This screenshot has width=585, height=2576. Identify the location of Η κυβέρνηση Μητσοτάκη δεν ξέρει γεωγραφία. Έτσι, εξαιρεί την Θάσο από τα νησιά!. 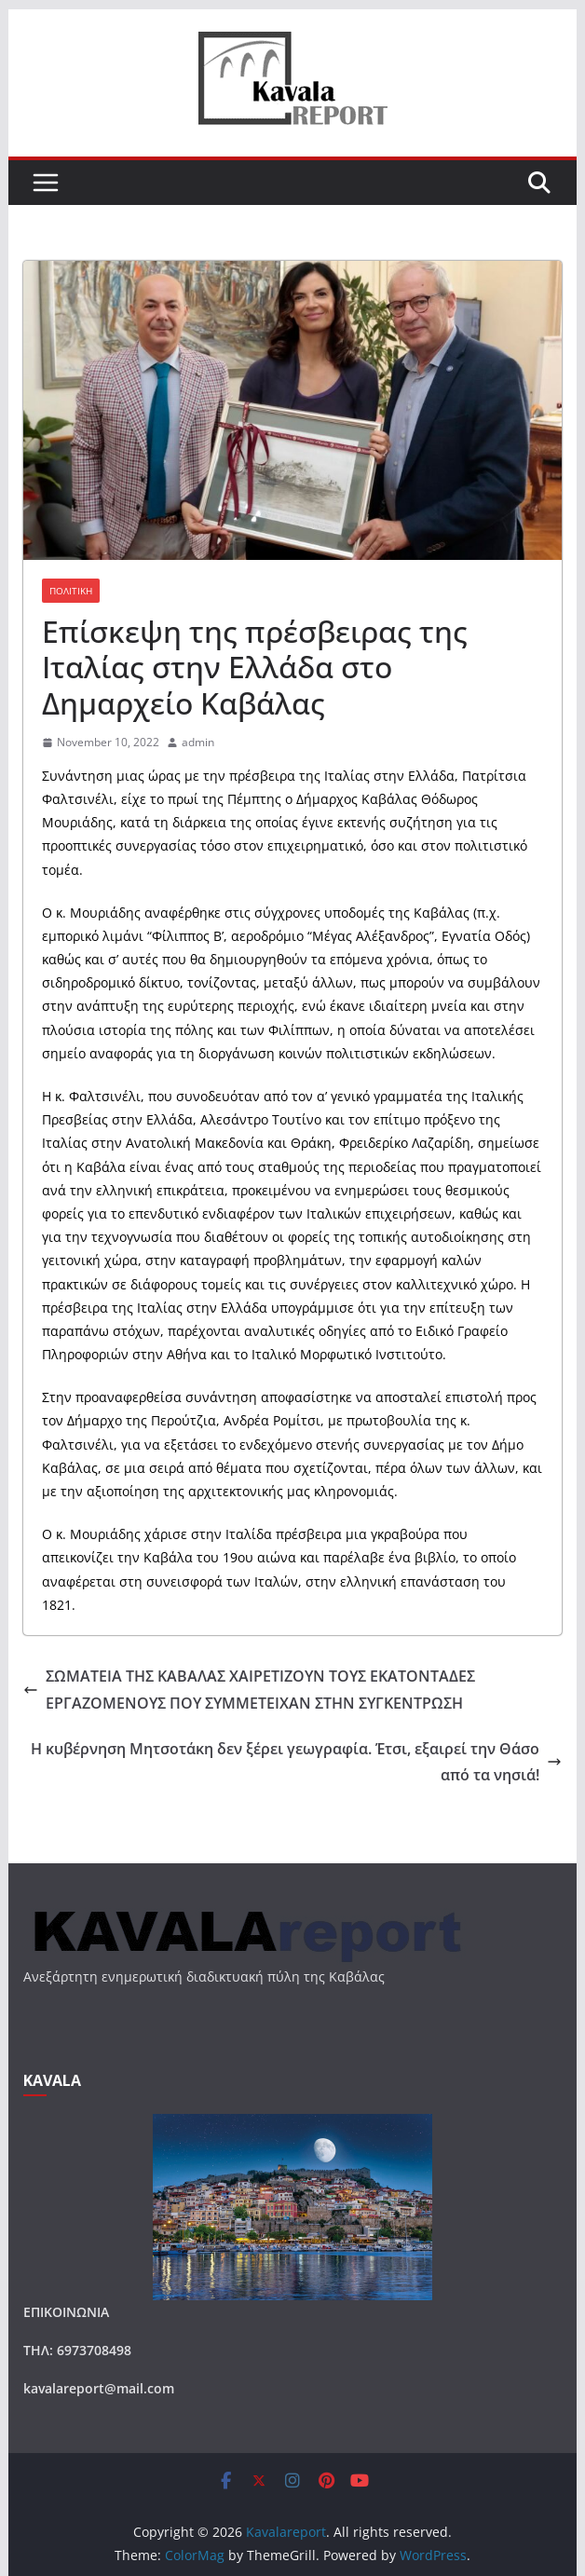
(296, 1762).